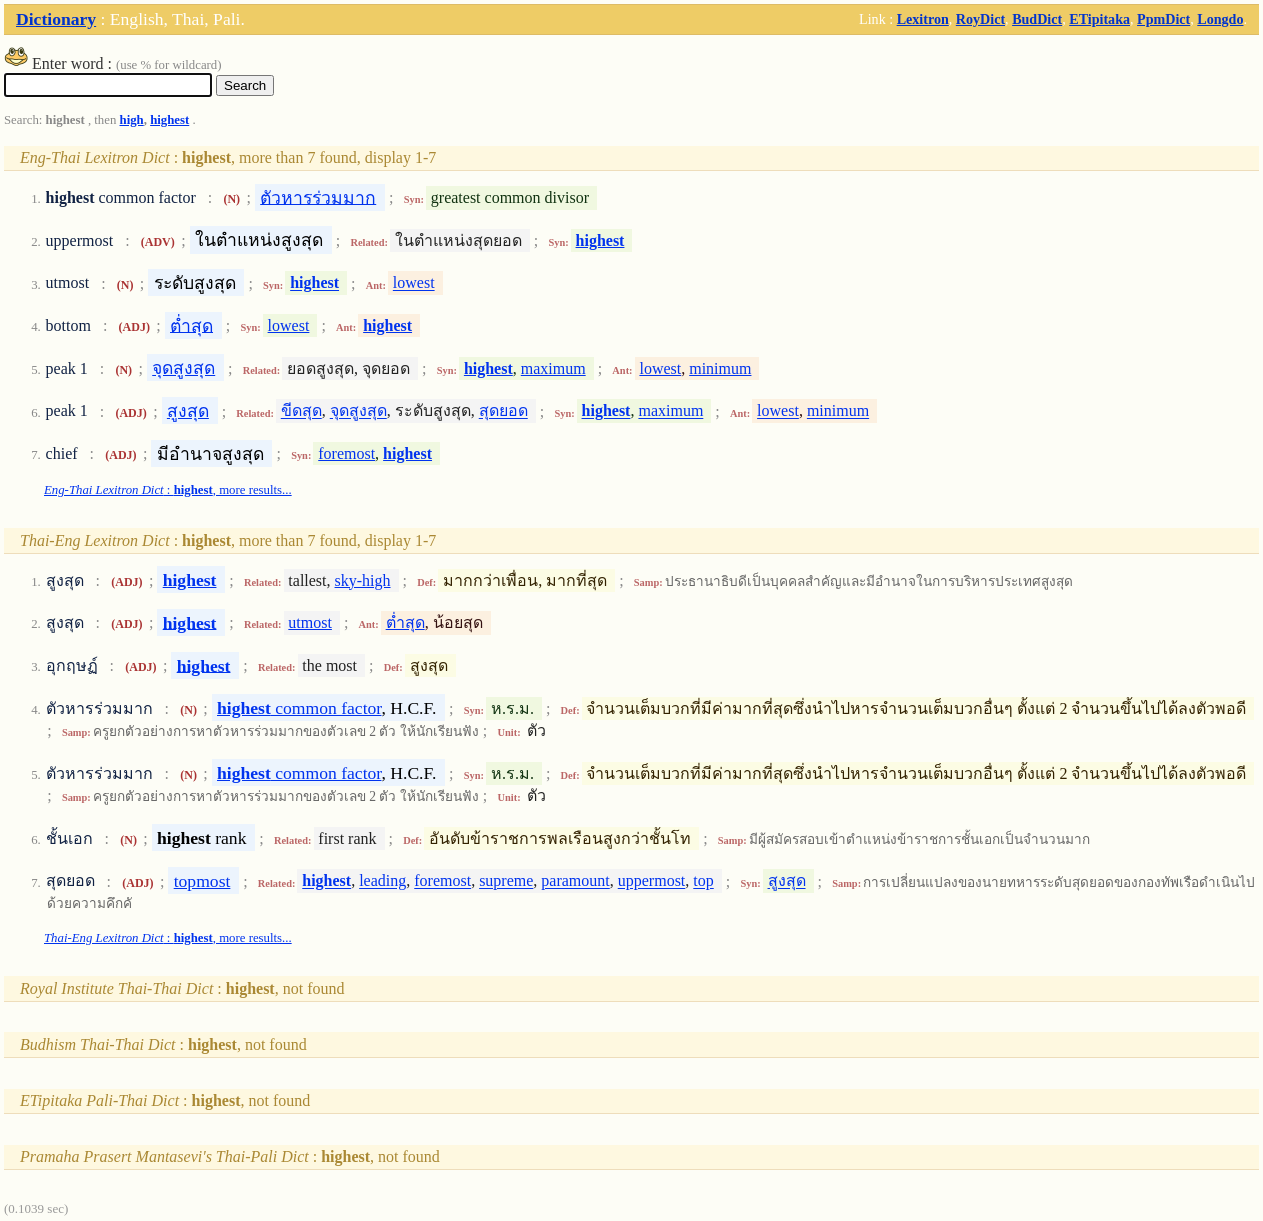 The height and width of the screenshot is (1221, 1263). Describe the element at coordinates (503, 411) in the screenshot. I see `สุดยอด` at that location.